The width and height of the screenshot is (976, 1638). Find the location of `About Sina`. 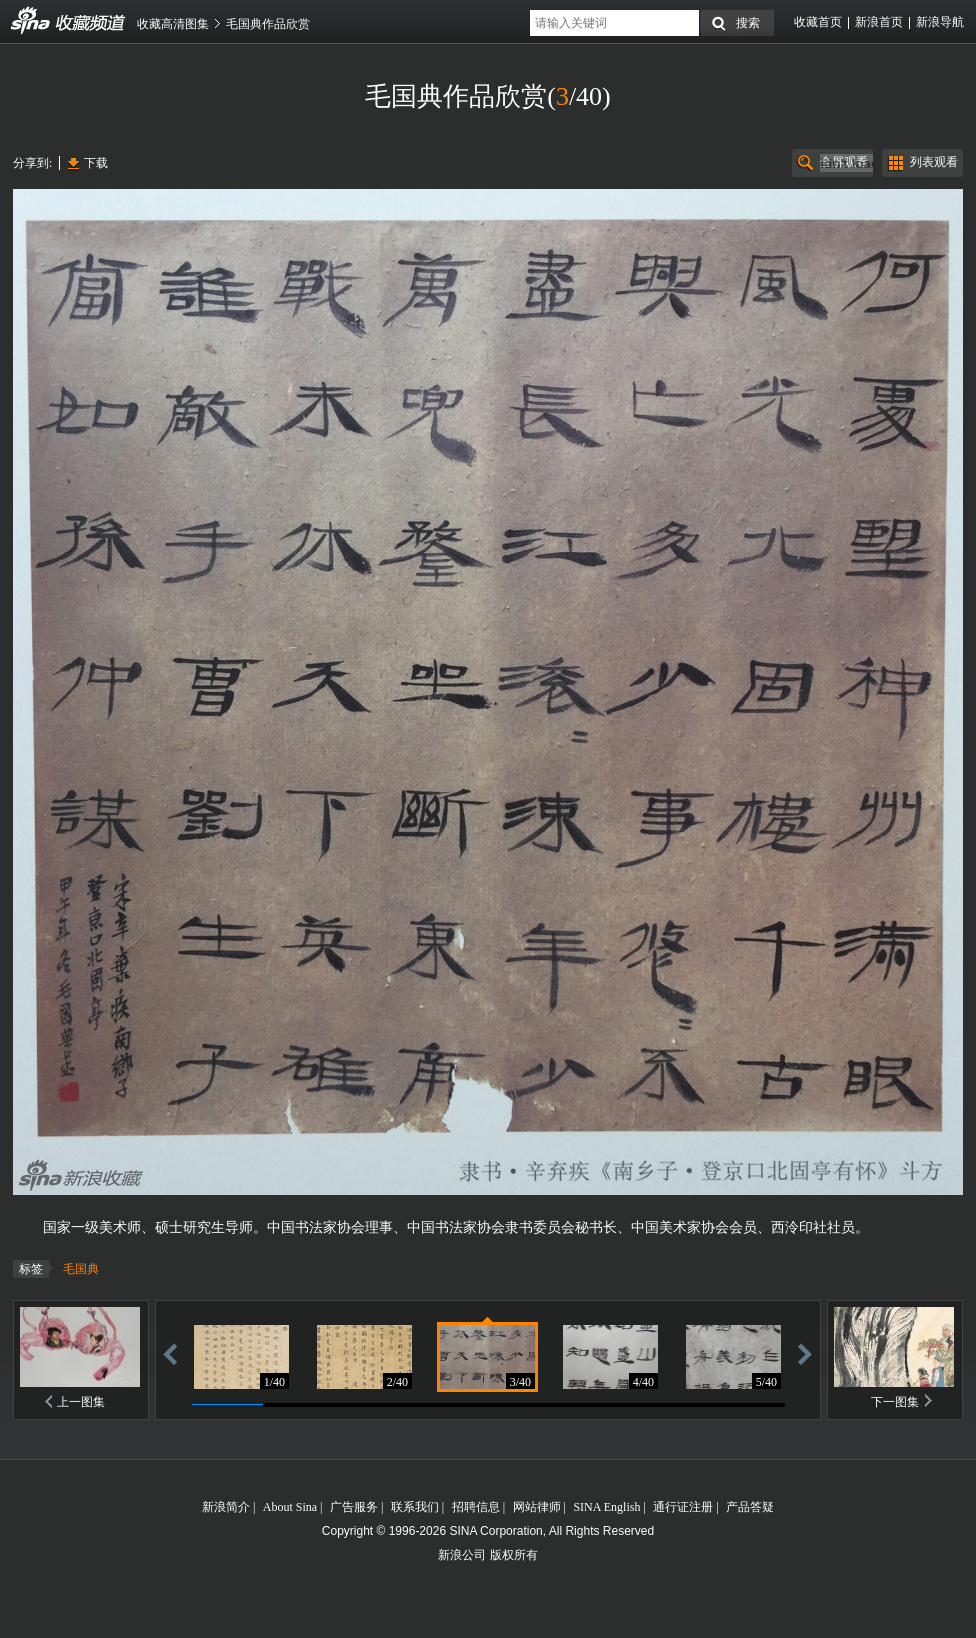

About Sina is located at coordinates (290, 1507).